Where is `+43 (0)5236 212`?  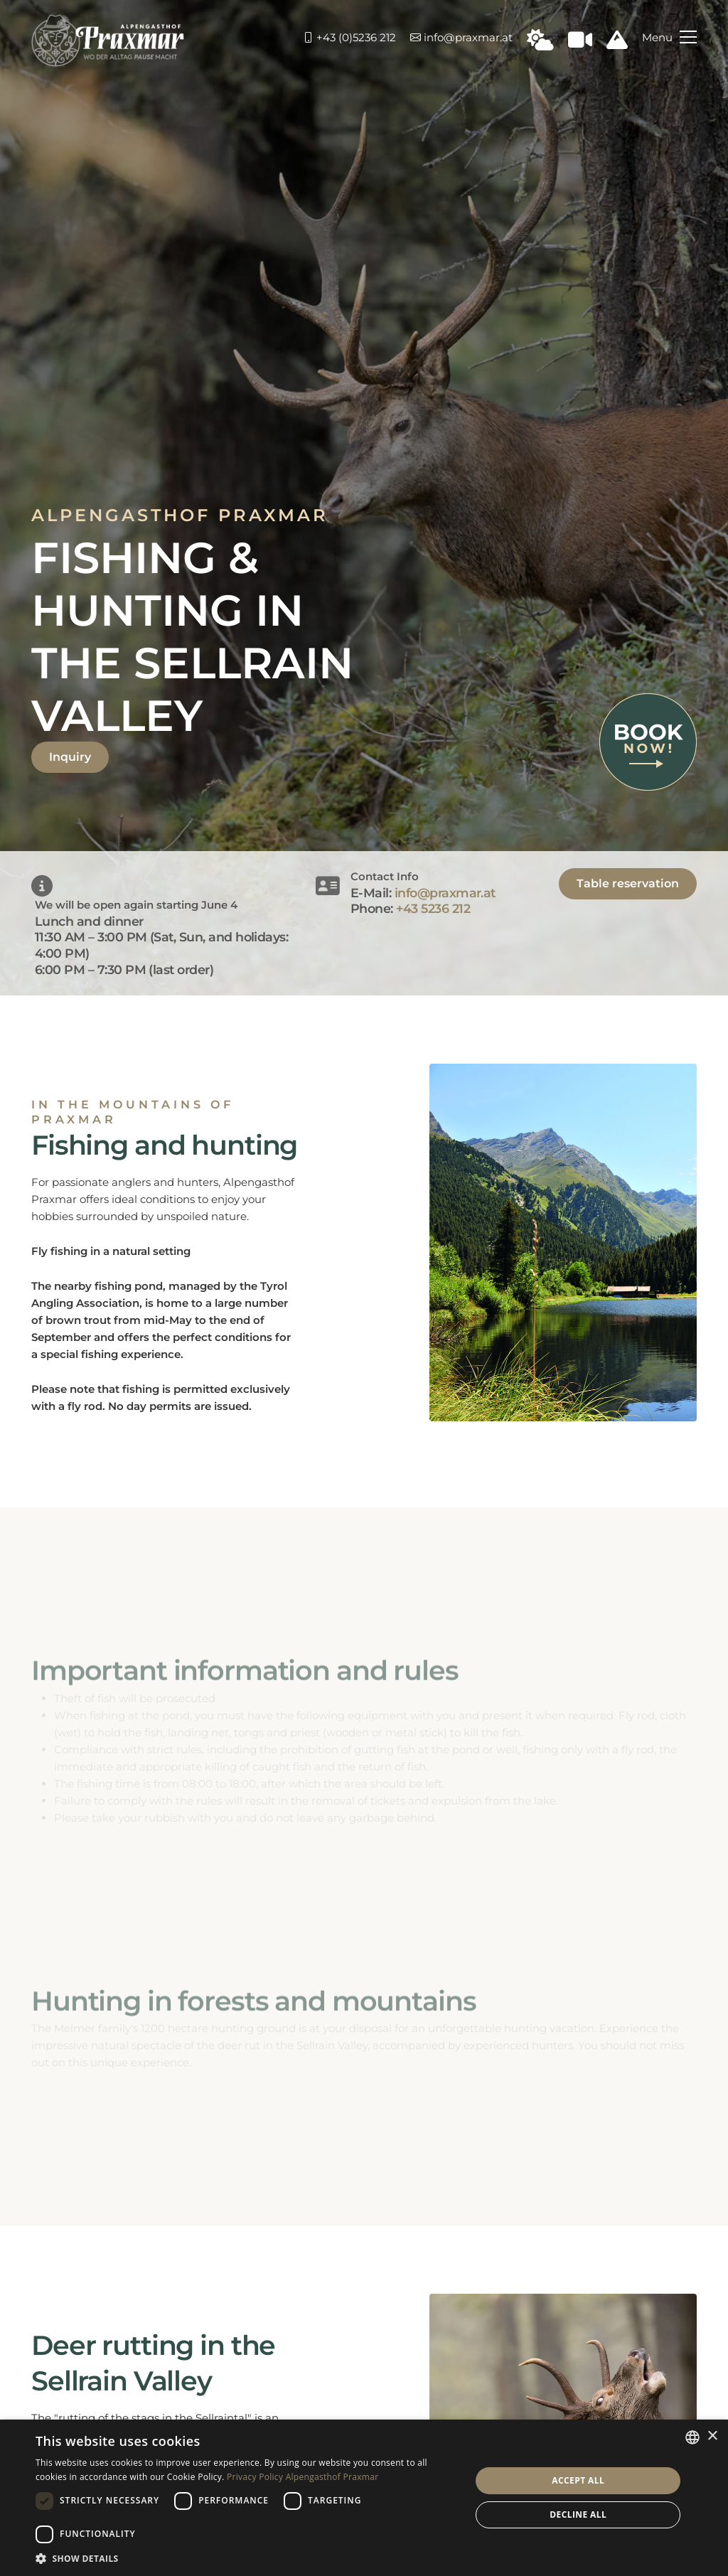 +43 (0)5236 212 is located at coordinates (349, 37).